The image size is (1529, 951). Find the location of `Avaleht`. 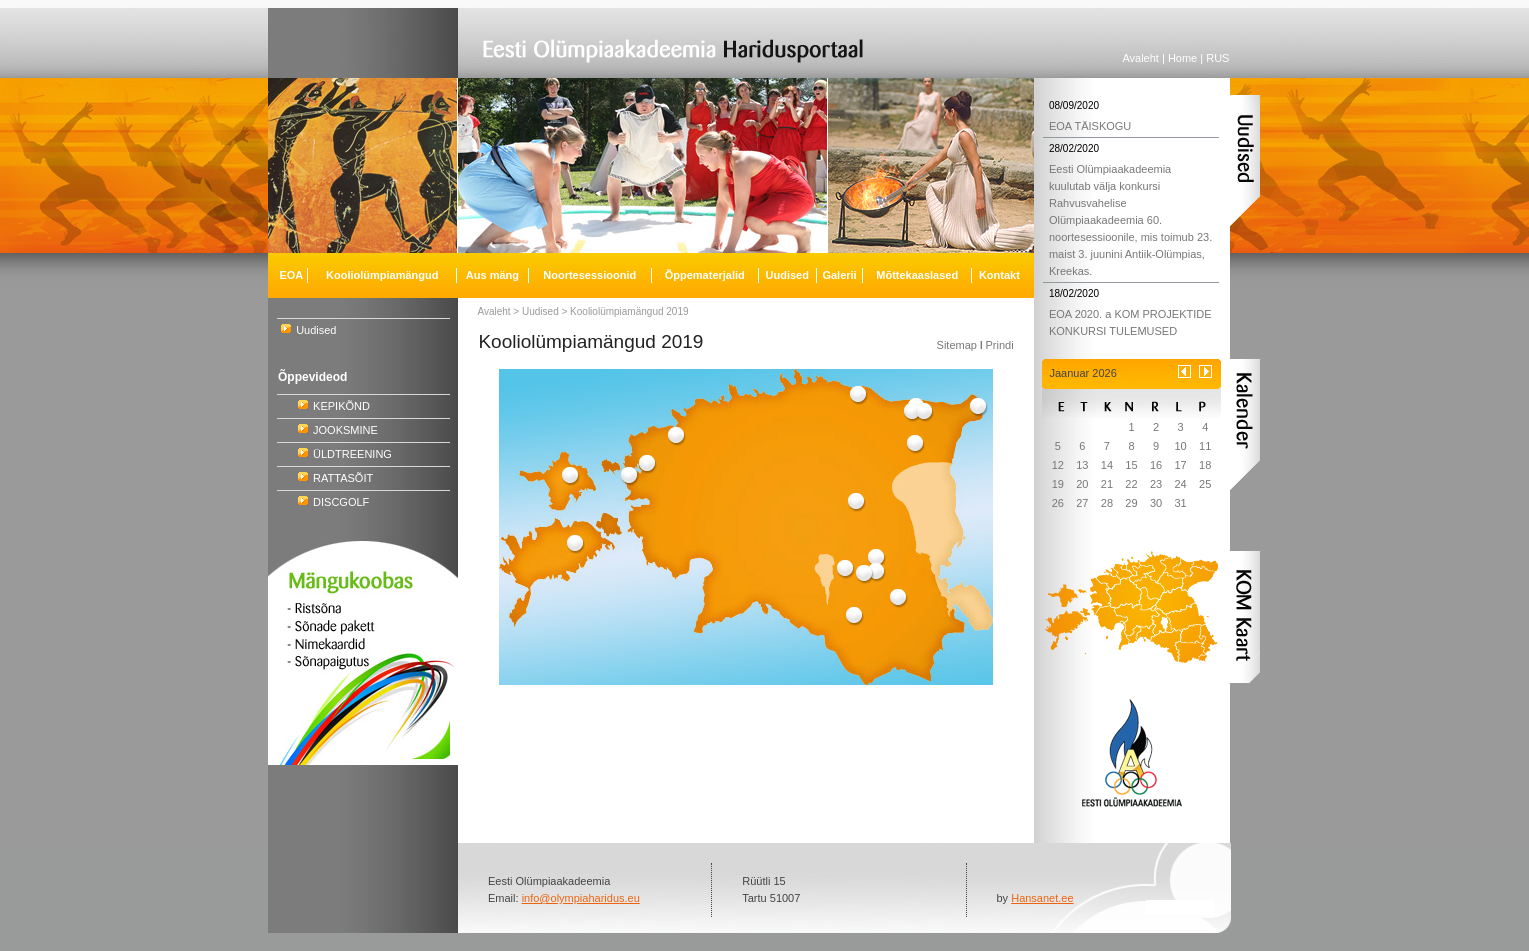

Avaleht is located at coordinates (1140, 58).